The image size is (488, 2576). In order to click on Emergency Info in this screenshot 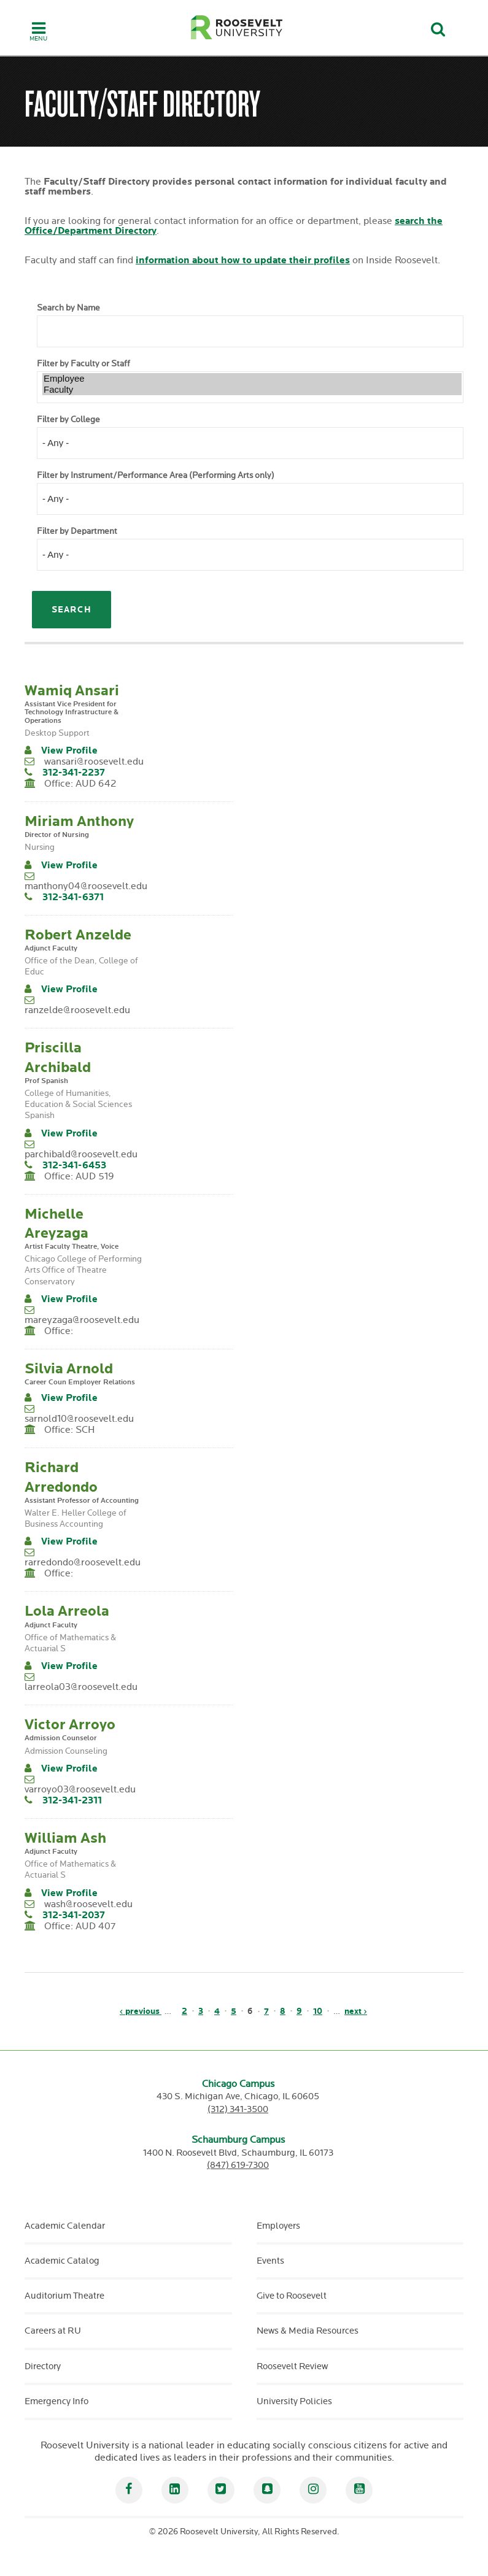, I will do `click(56, 2401)`.